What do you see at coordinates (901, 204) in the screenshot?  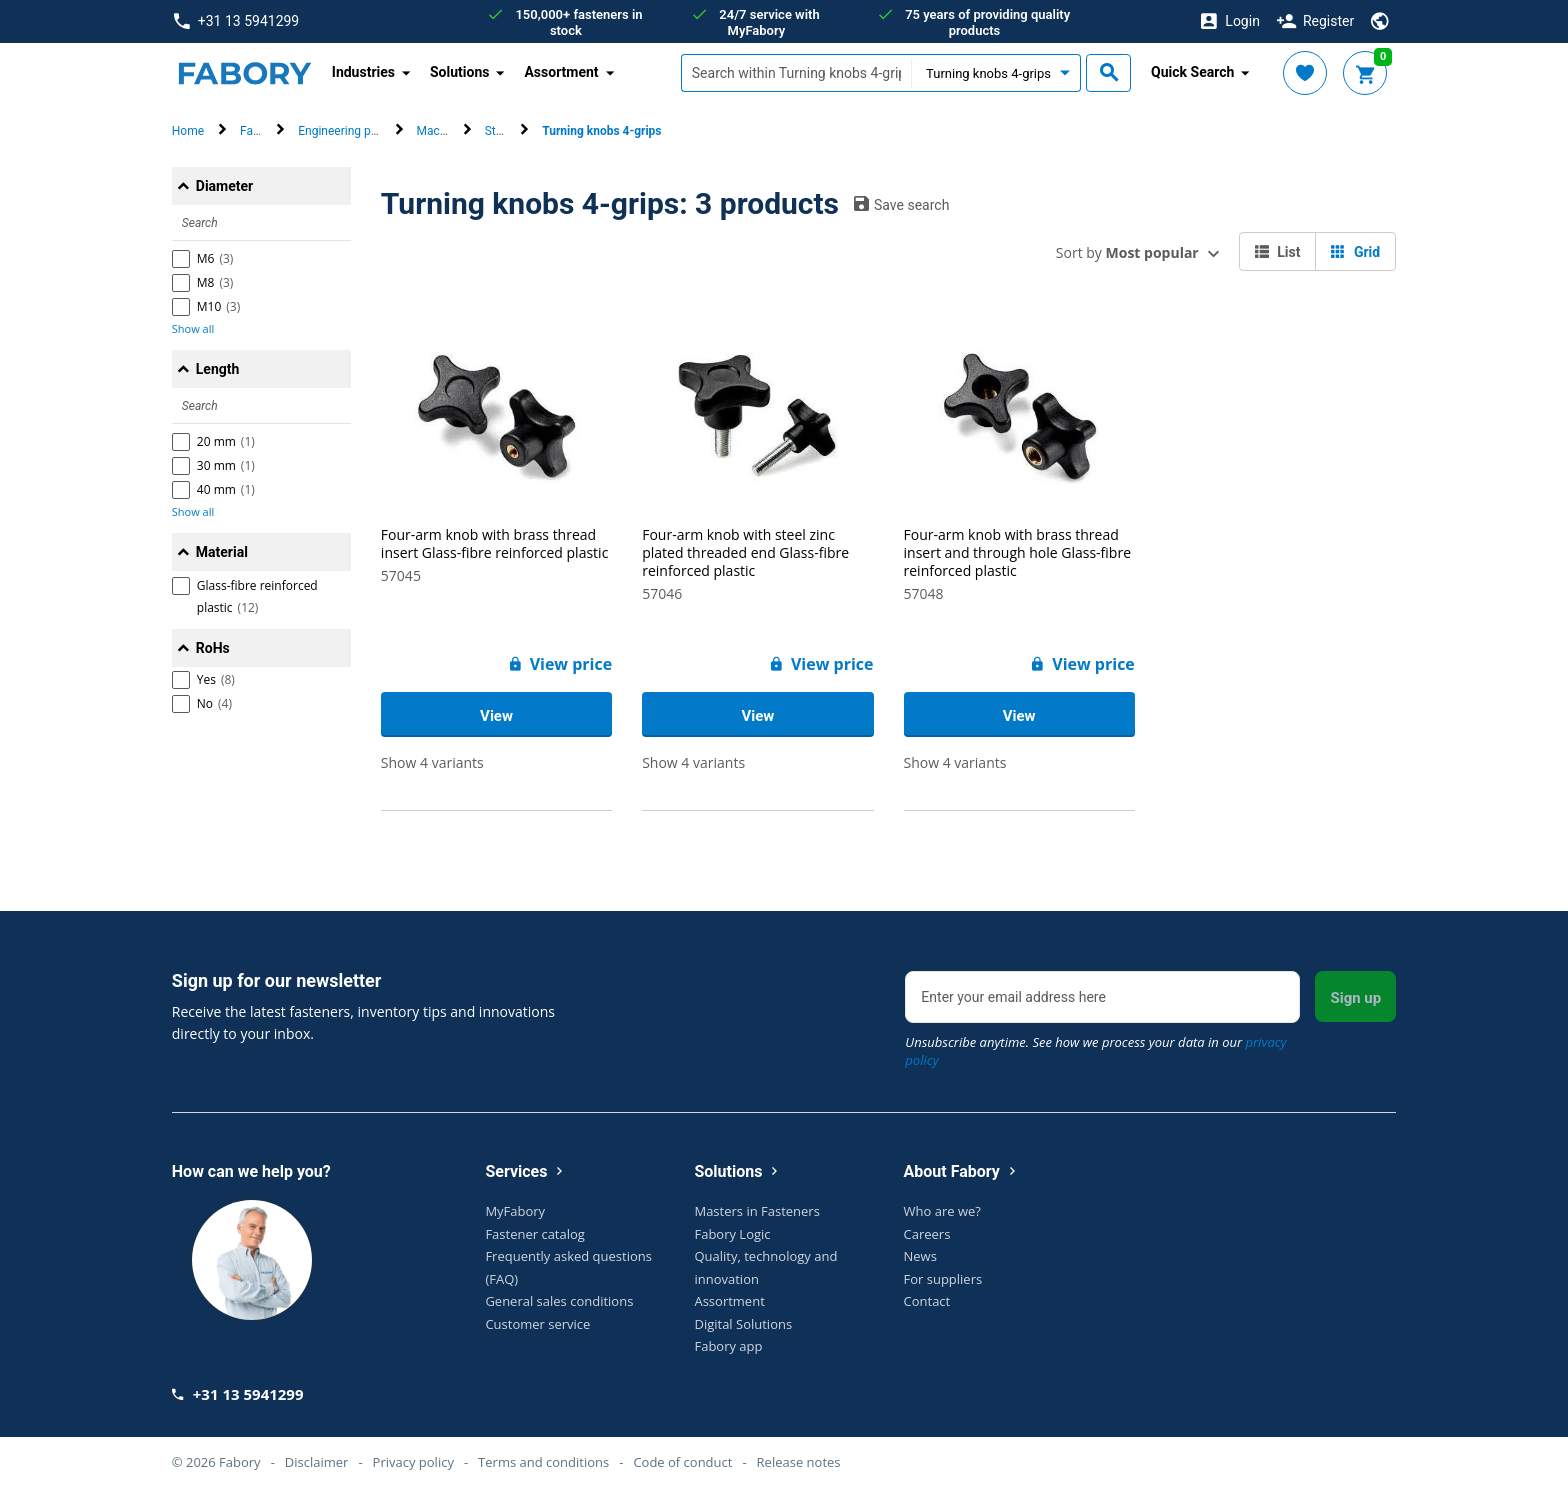 I see `Save search` at bounding box center [901, 204].